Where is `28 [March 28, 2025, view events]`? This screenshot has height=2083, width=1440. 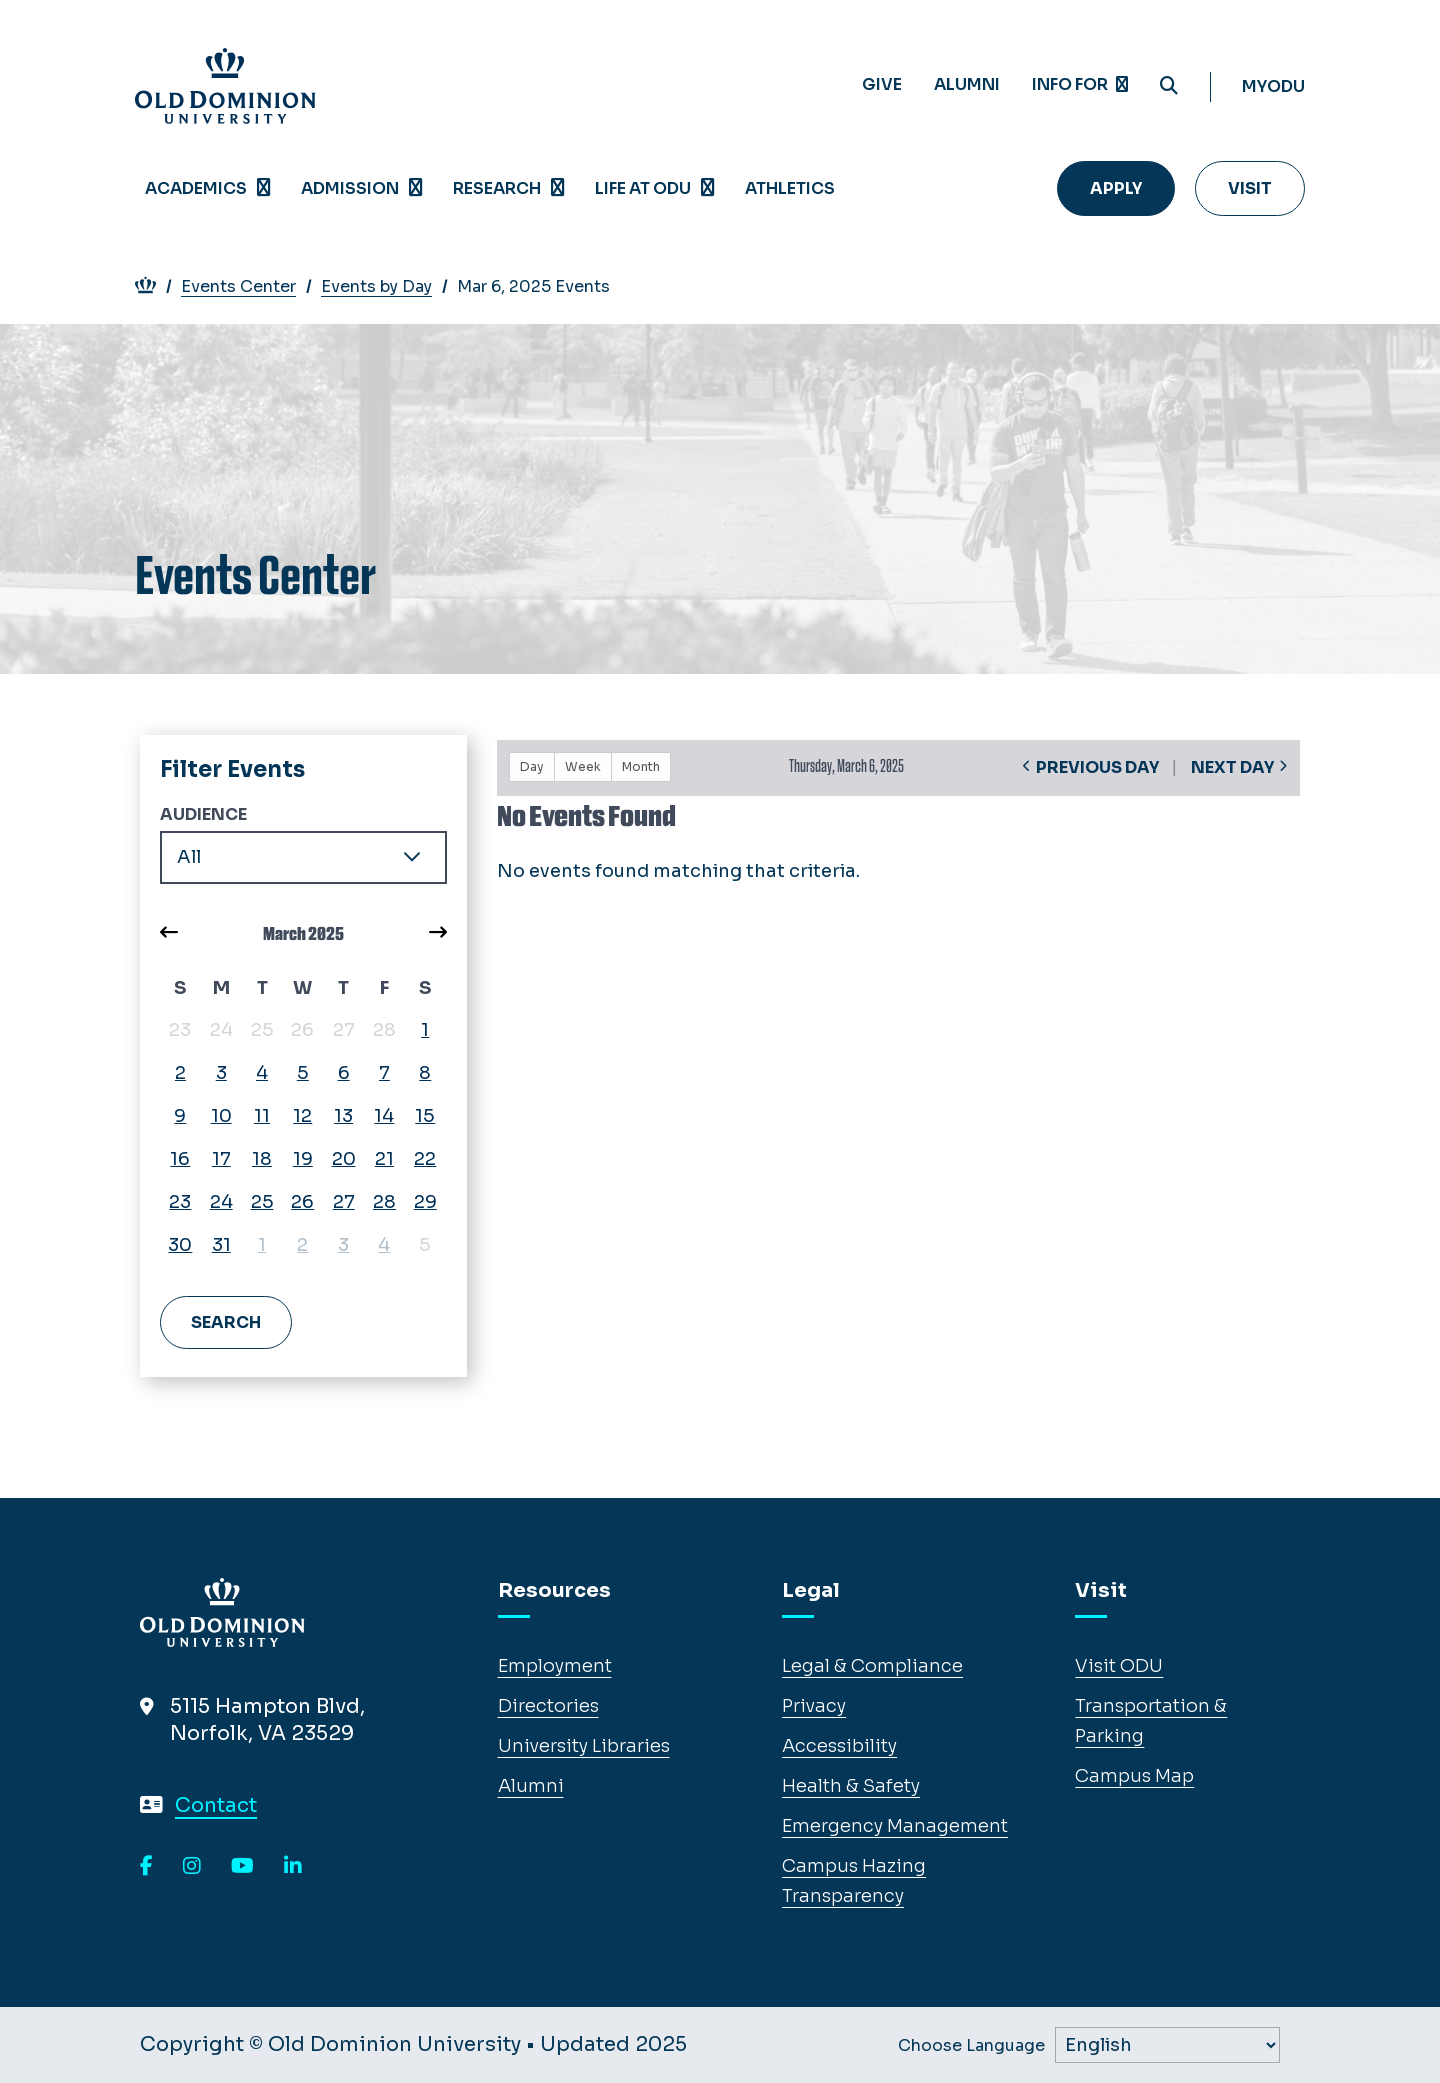
28 [March 28, 2025, view events] is located at coordinates (384, 1202).